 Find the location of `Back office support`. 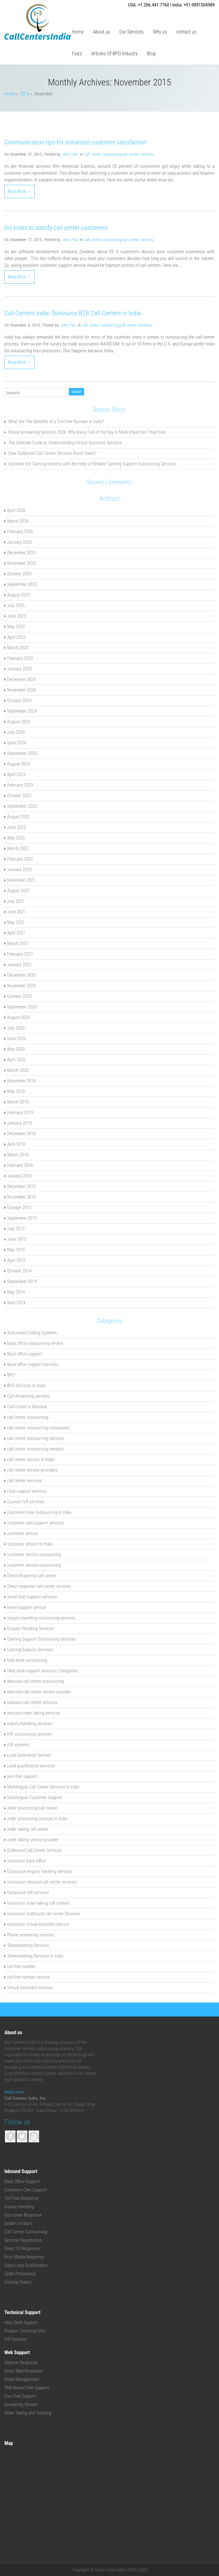

Back office support is located at coordinates (24, 1354).